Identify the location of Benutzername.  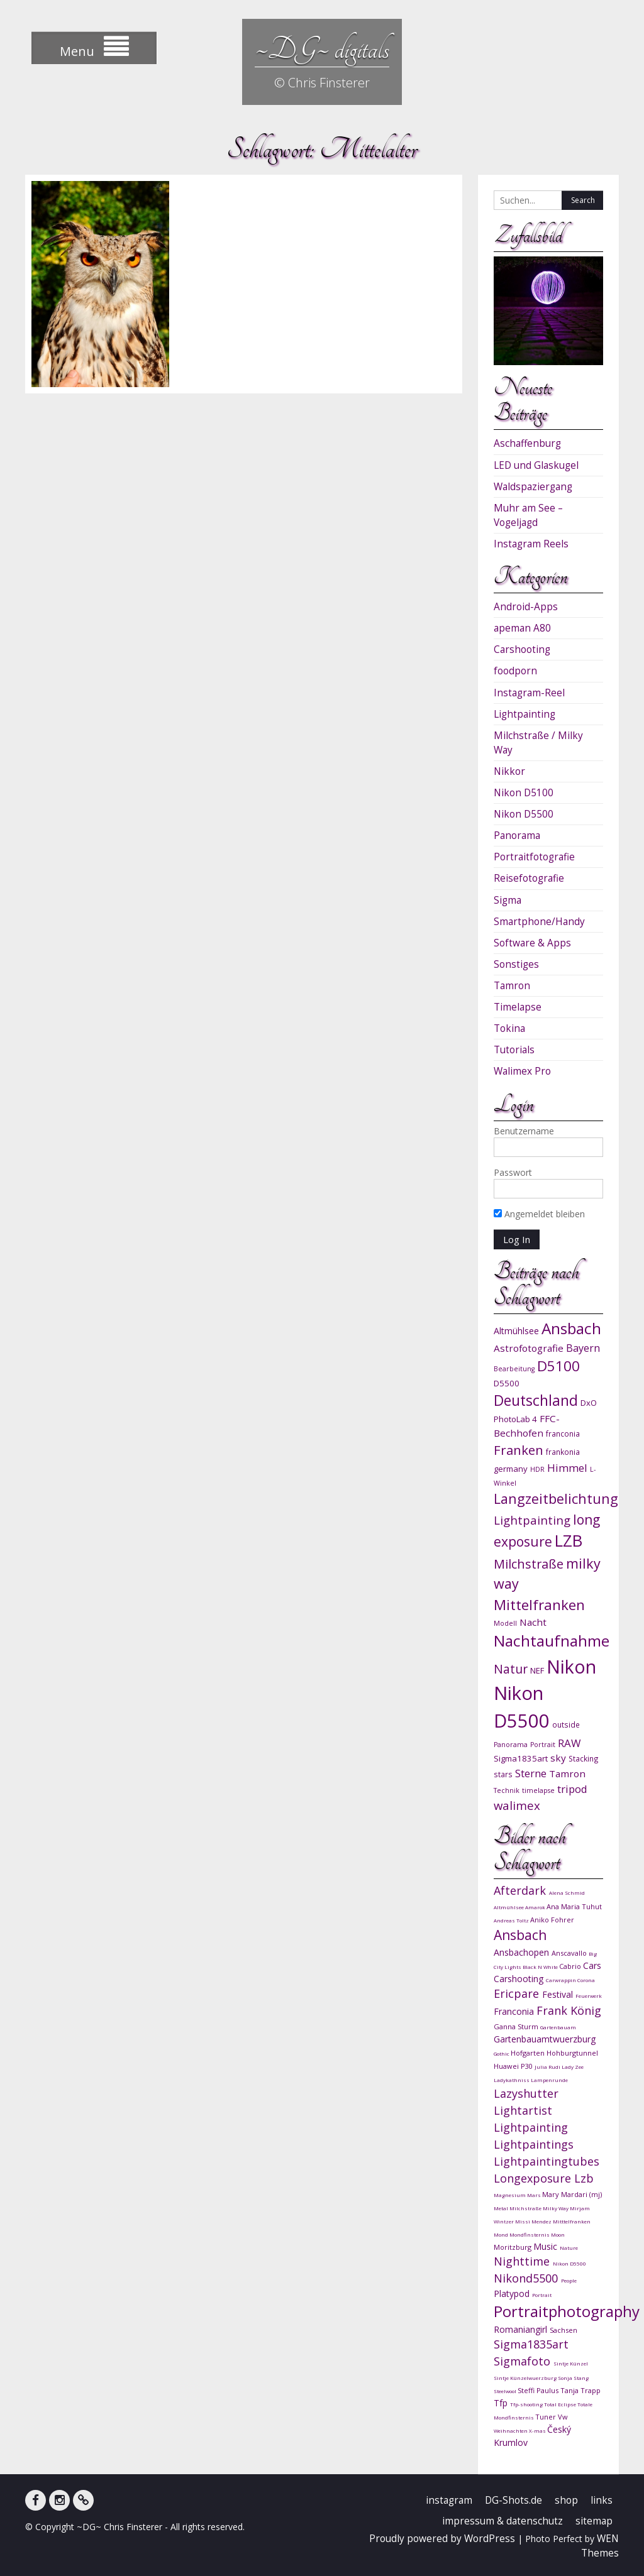
(524, 1131).